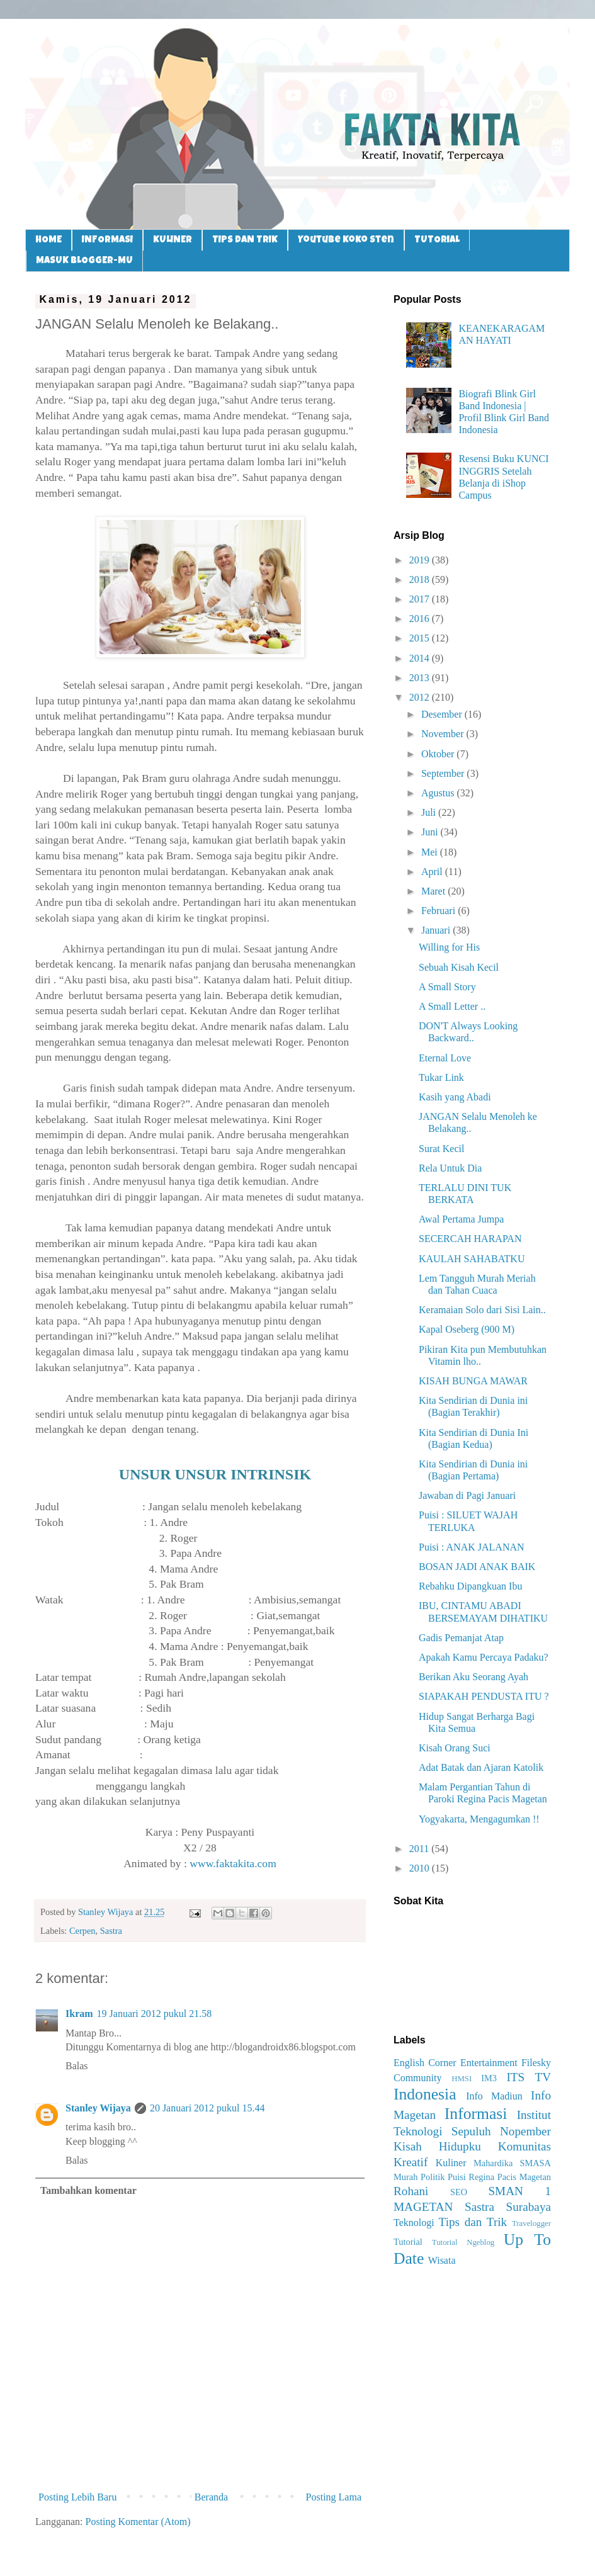 The height and width of the screenshot is (2576, 595). Describe the element at coordinates (461, 2078) in the screenshot. I see `HMSI` at that location.